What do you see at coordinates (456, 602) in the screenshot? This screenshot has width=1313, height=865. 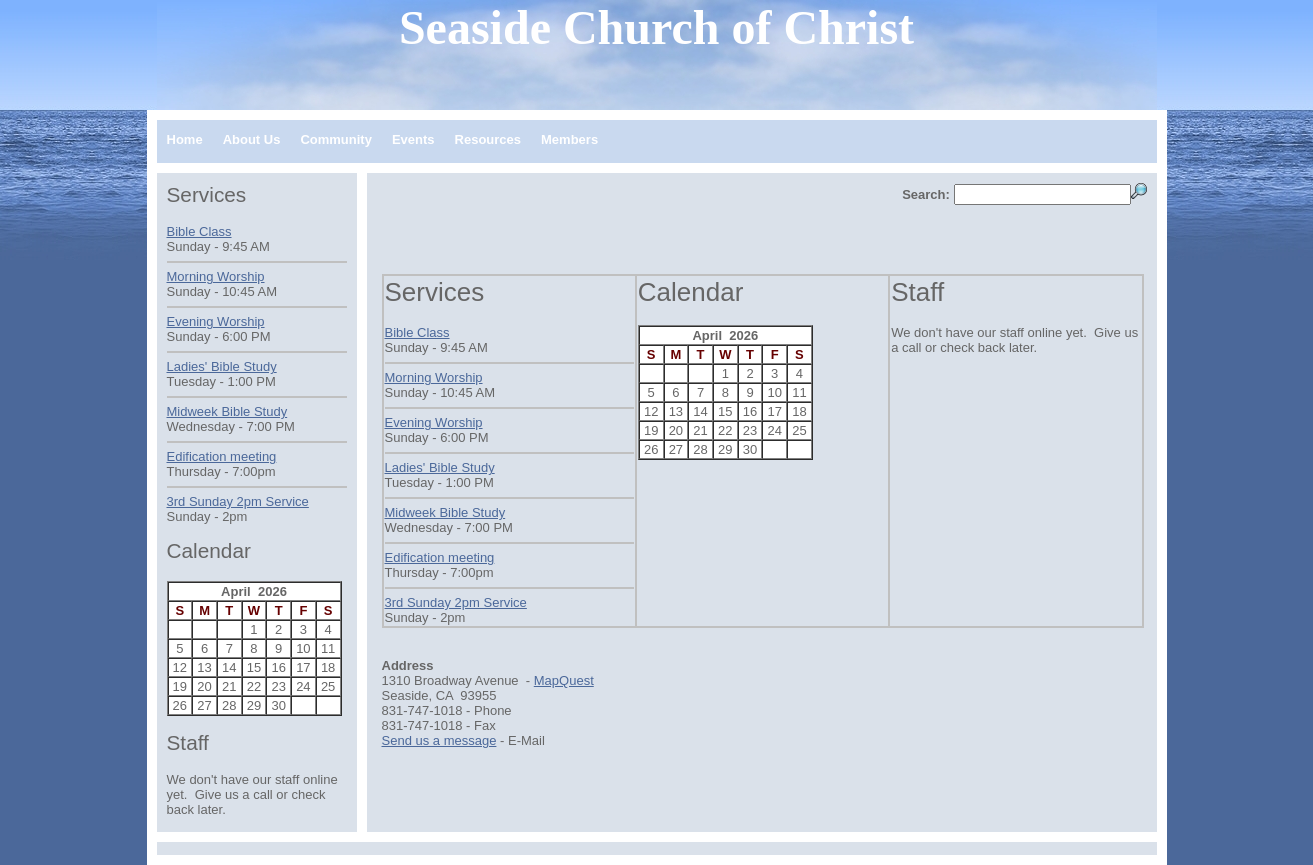 I see `3rd Sunday 2pm Service` at bounding box center [456, 602].